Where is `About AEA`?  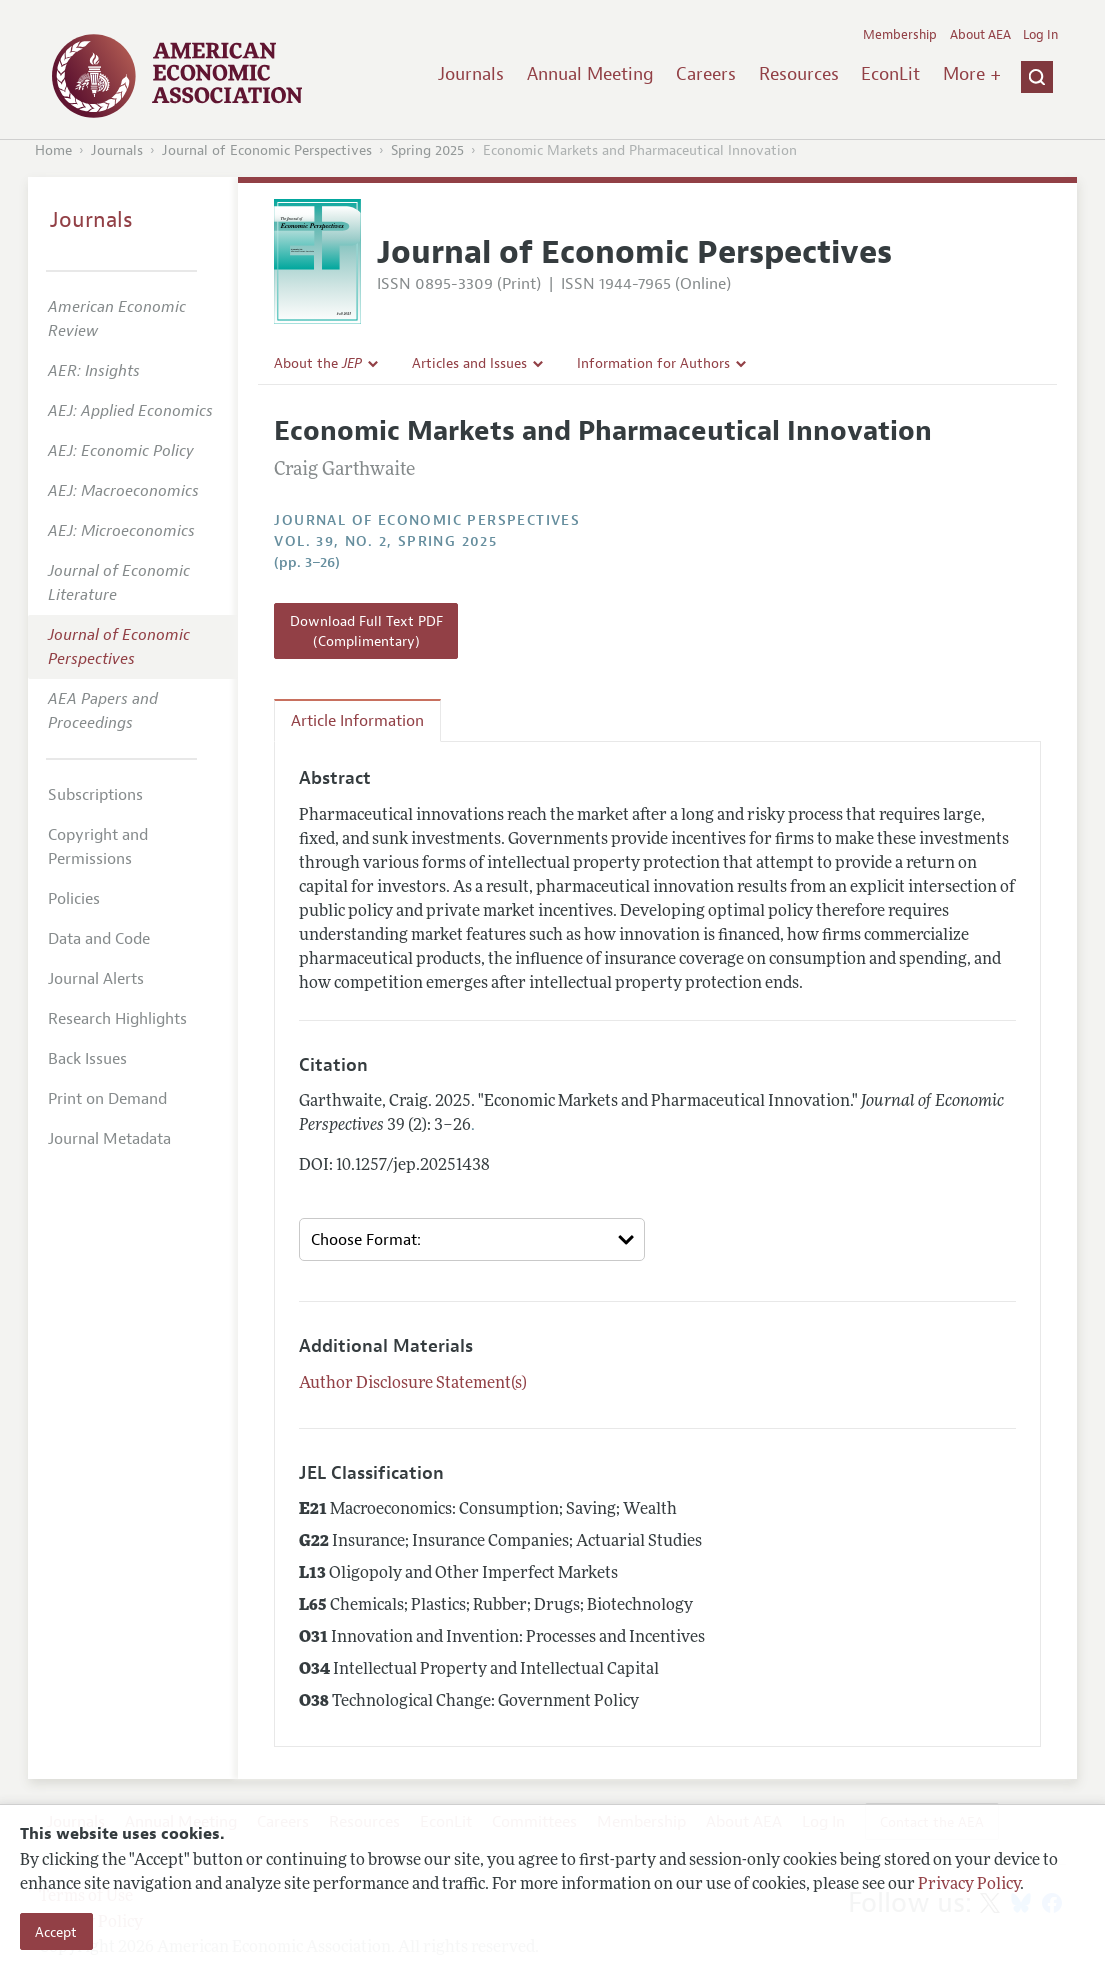
About AEA is located at coordinates (980, 35).